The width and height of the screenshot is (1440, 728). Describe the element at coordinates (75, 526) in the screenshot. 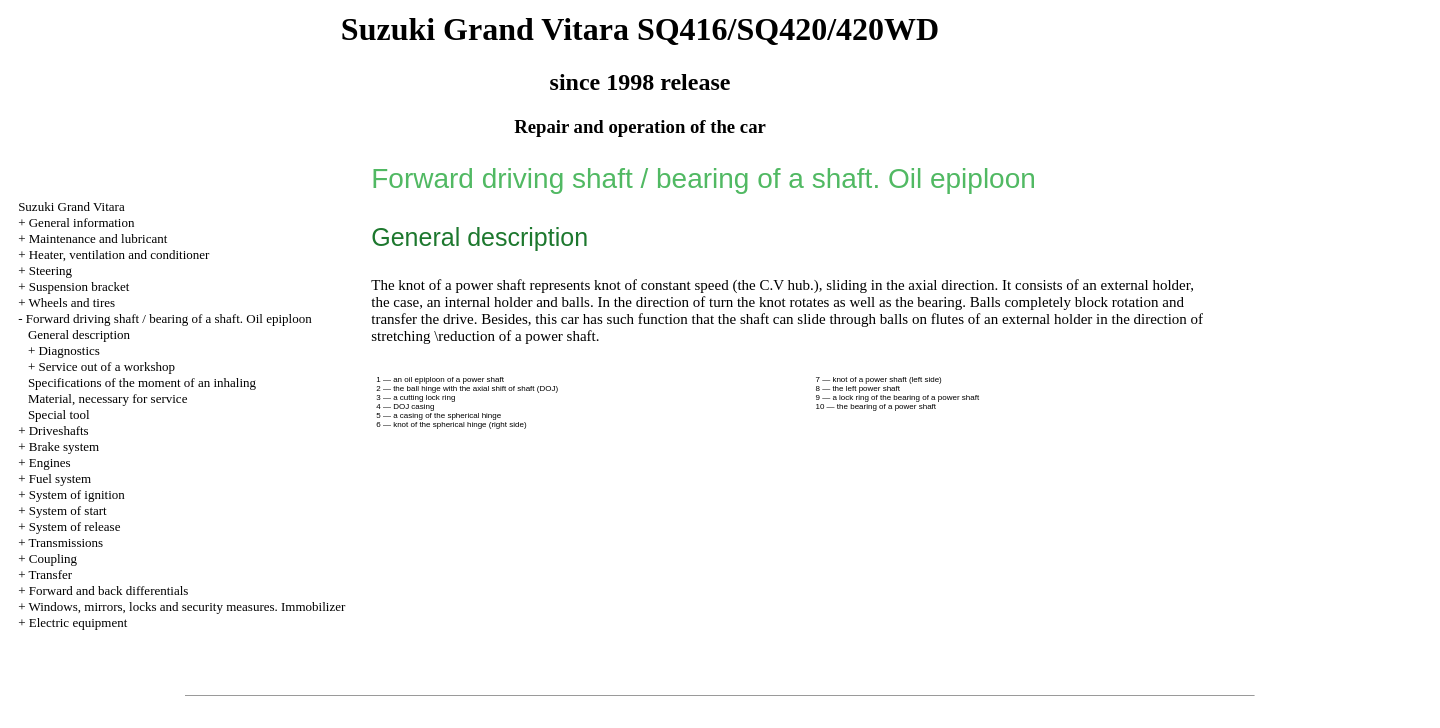

I see `System of release` at that location.